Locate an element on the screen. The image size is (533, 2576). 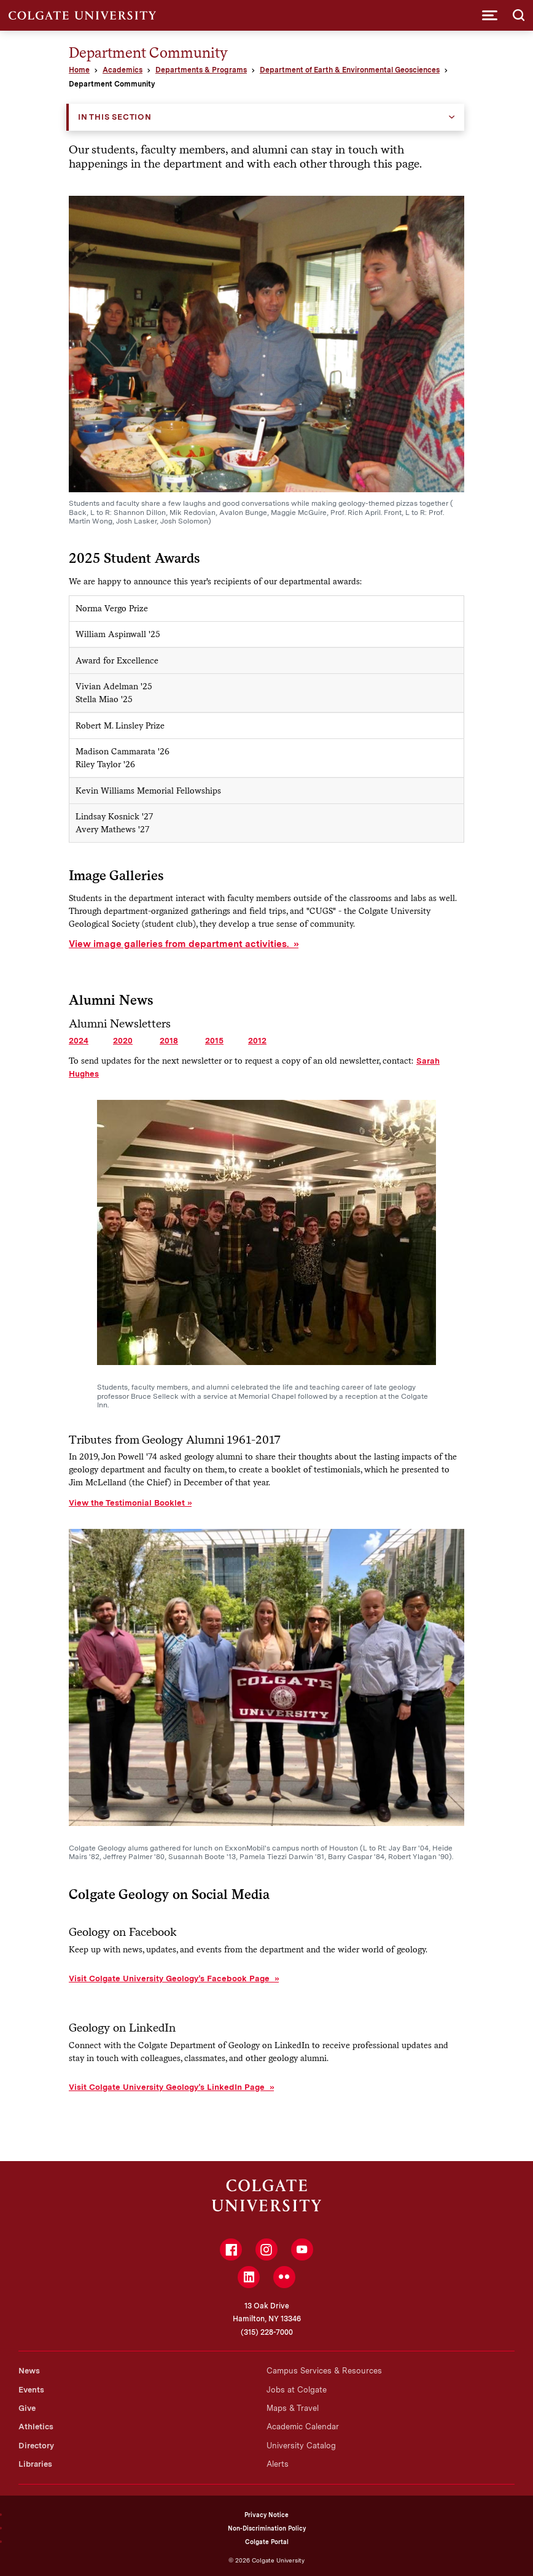
Departments & Programs is located at coordinates (201, 70).